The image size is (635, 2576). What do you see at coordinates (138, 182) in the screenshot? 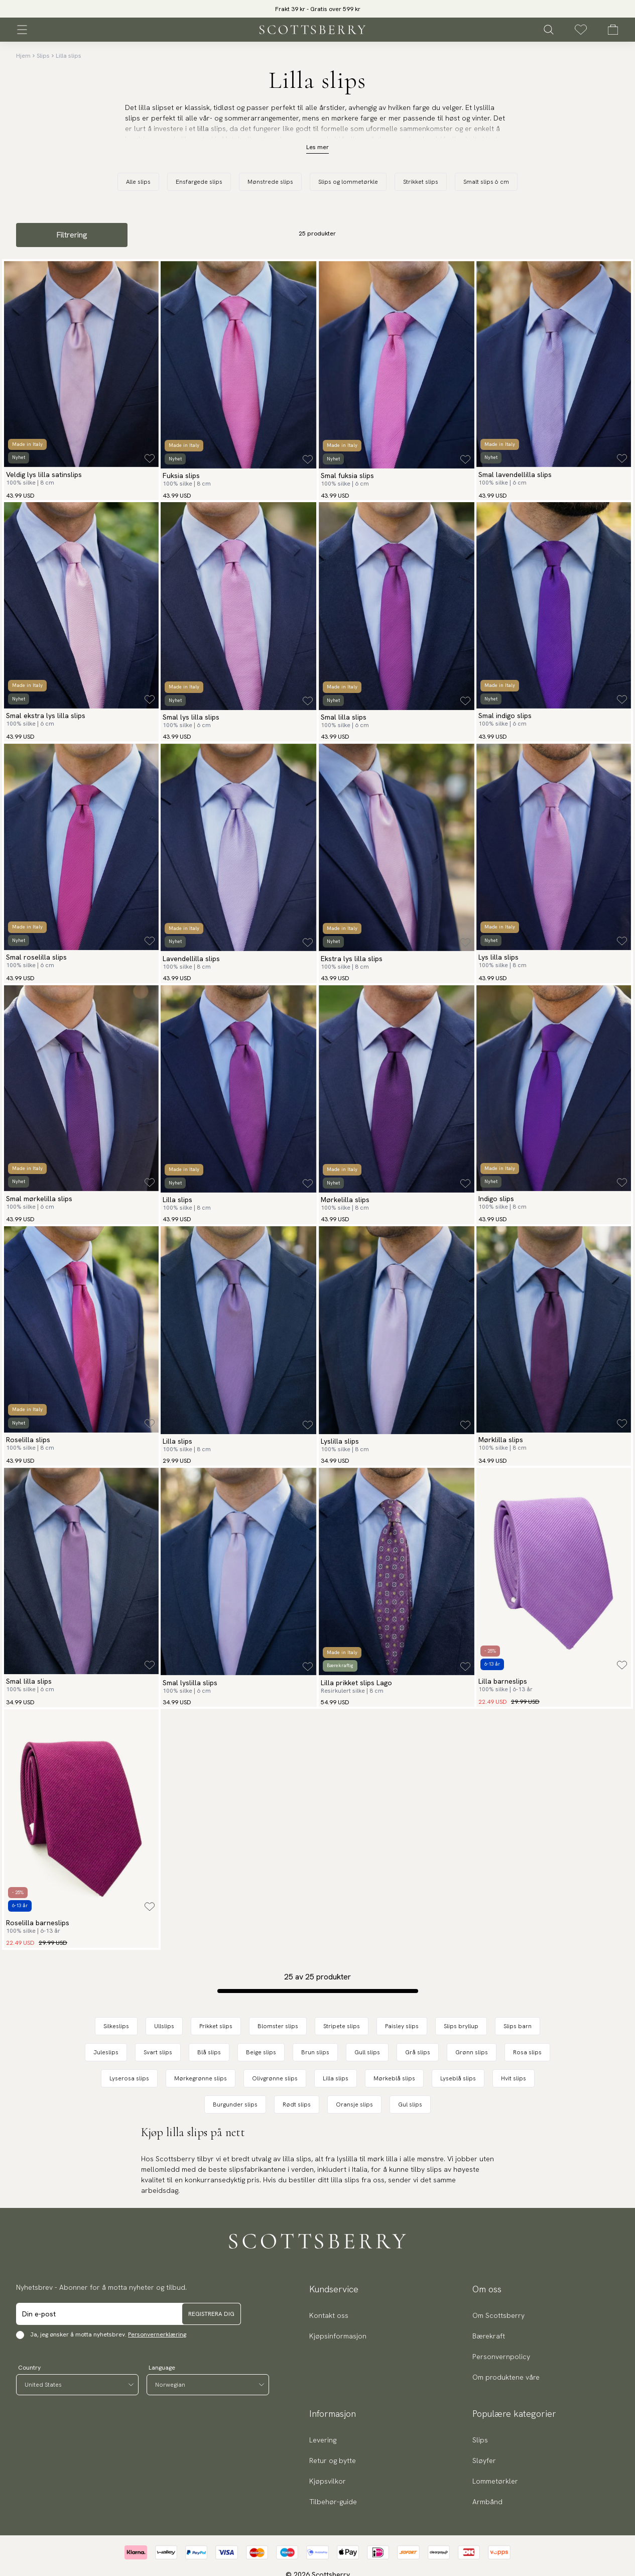
I see `Alle slips` at bounding box center [138, 182].